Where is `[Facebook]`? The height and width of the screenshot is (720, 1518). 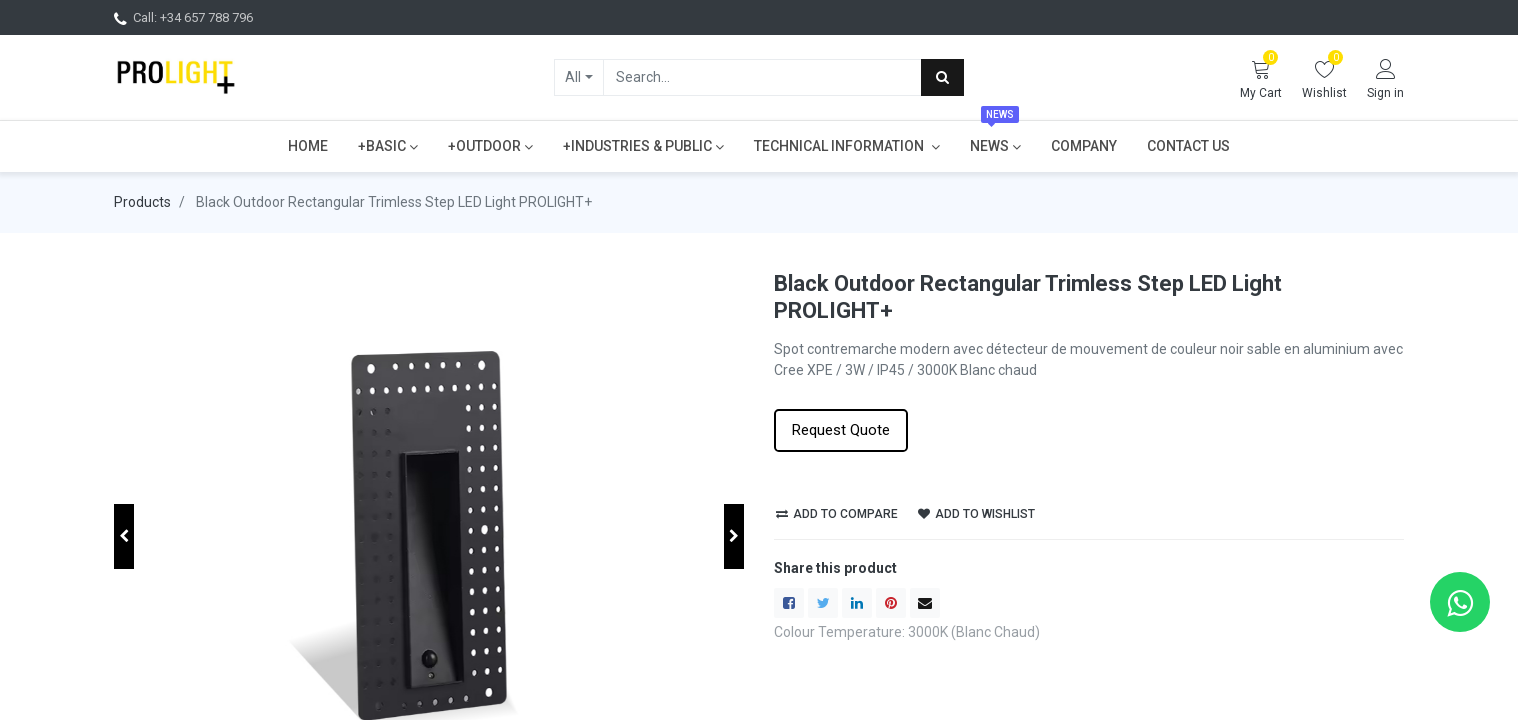
[Facebook] is located at coordinates (789, 603).